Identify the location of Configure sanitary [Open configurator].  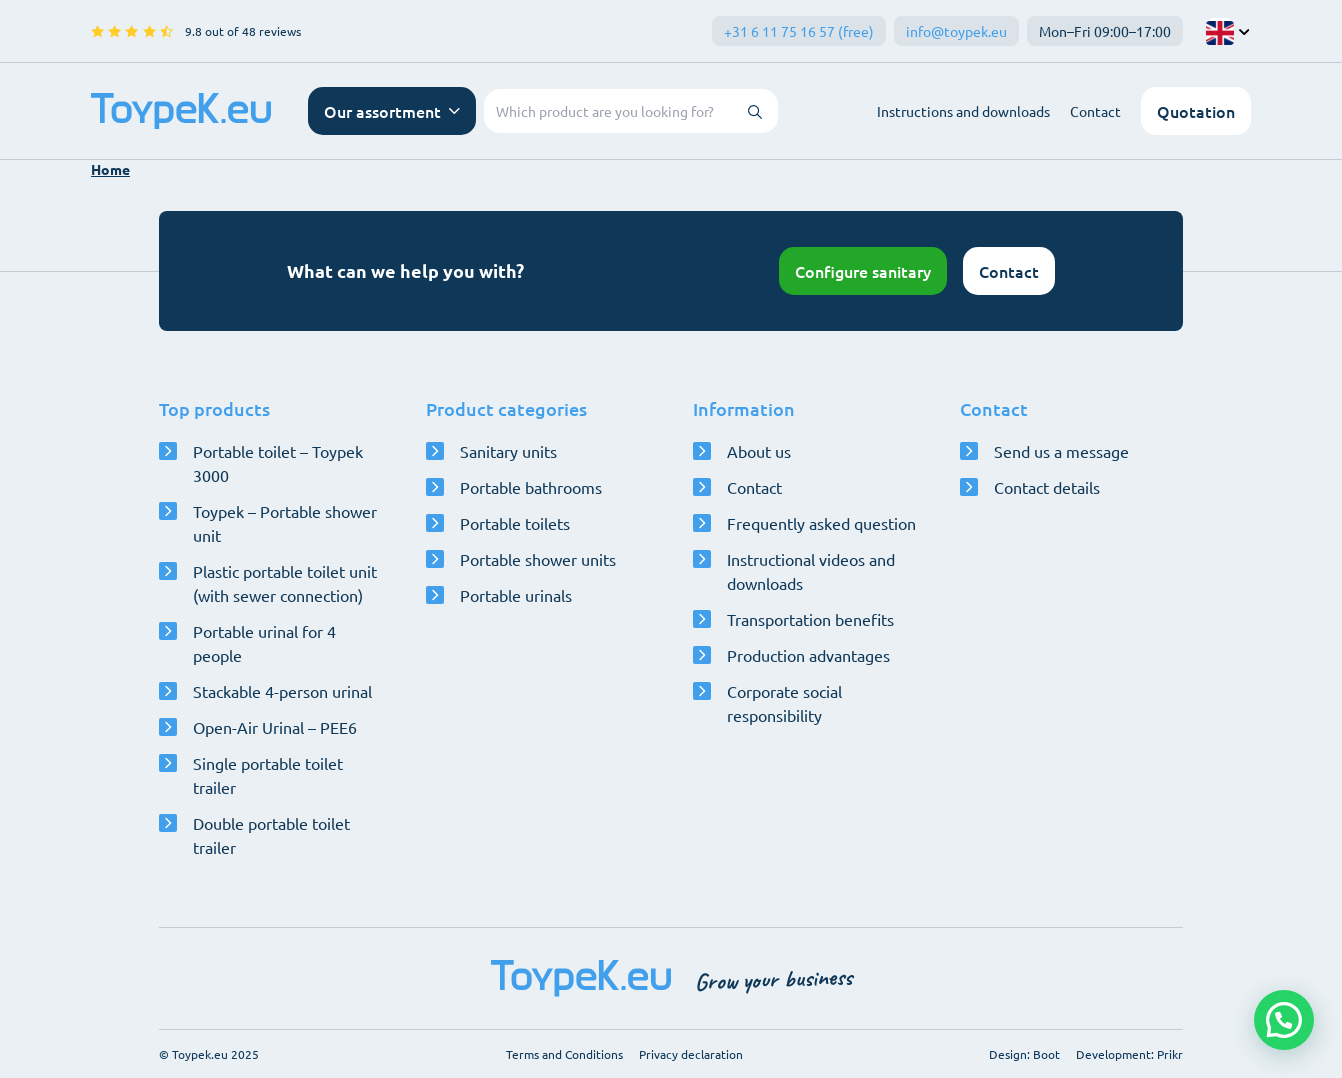
(863, 271).